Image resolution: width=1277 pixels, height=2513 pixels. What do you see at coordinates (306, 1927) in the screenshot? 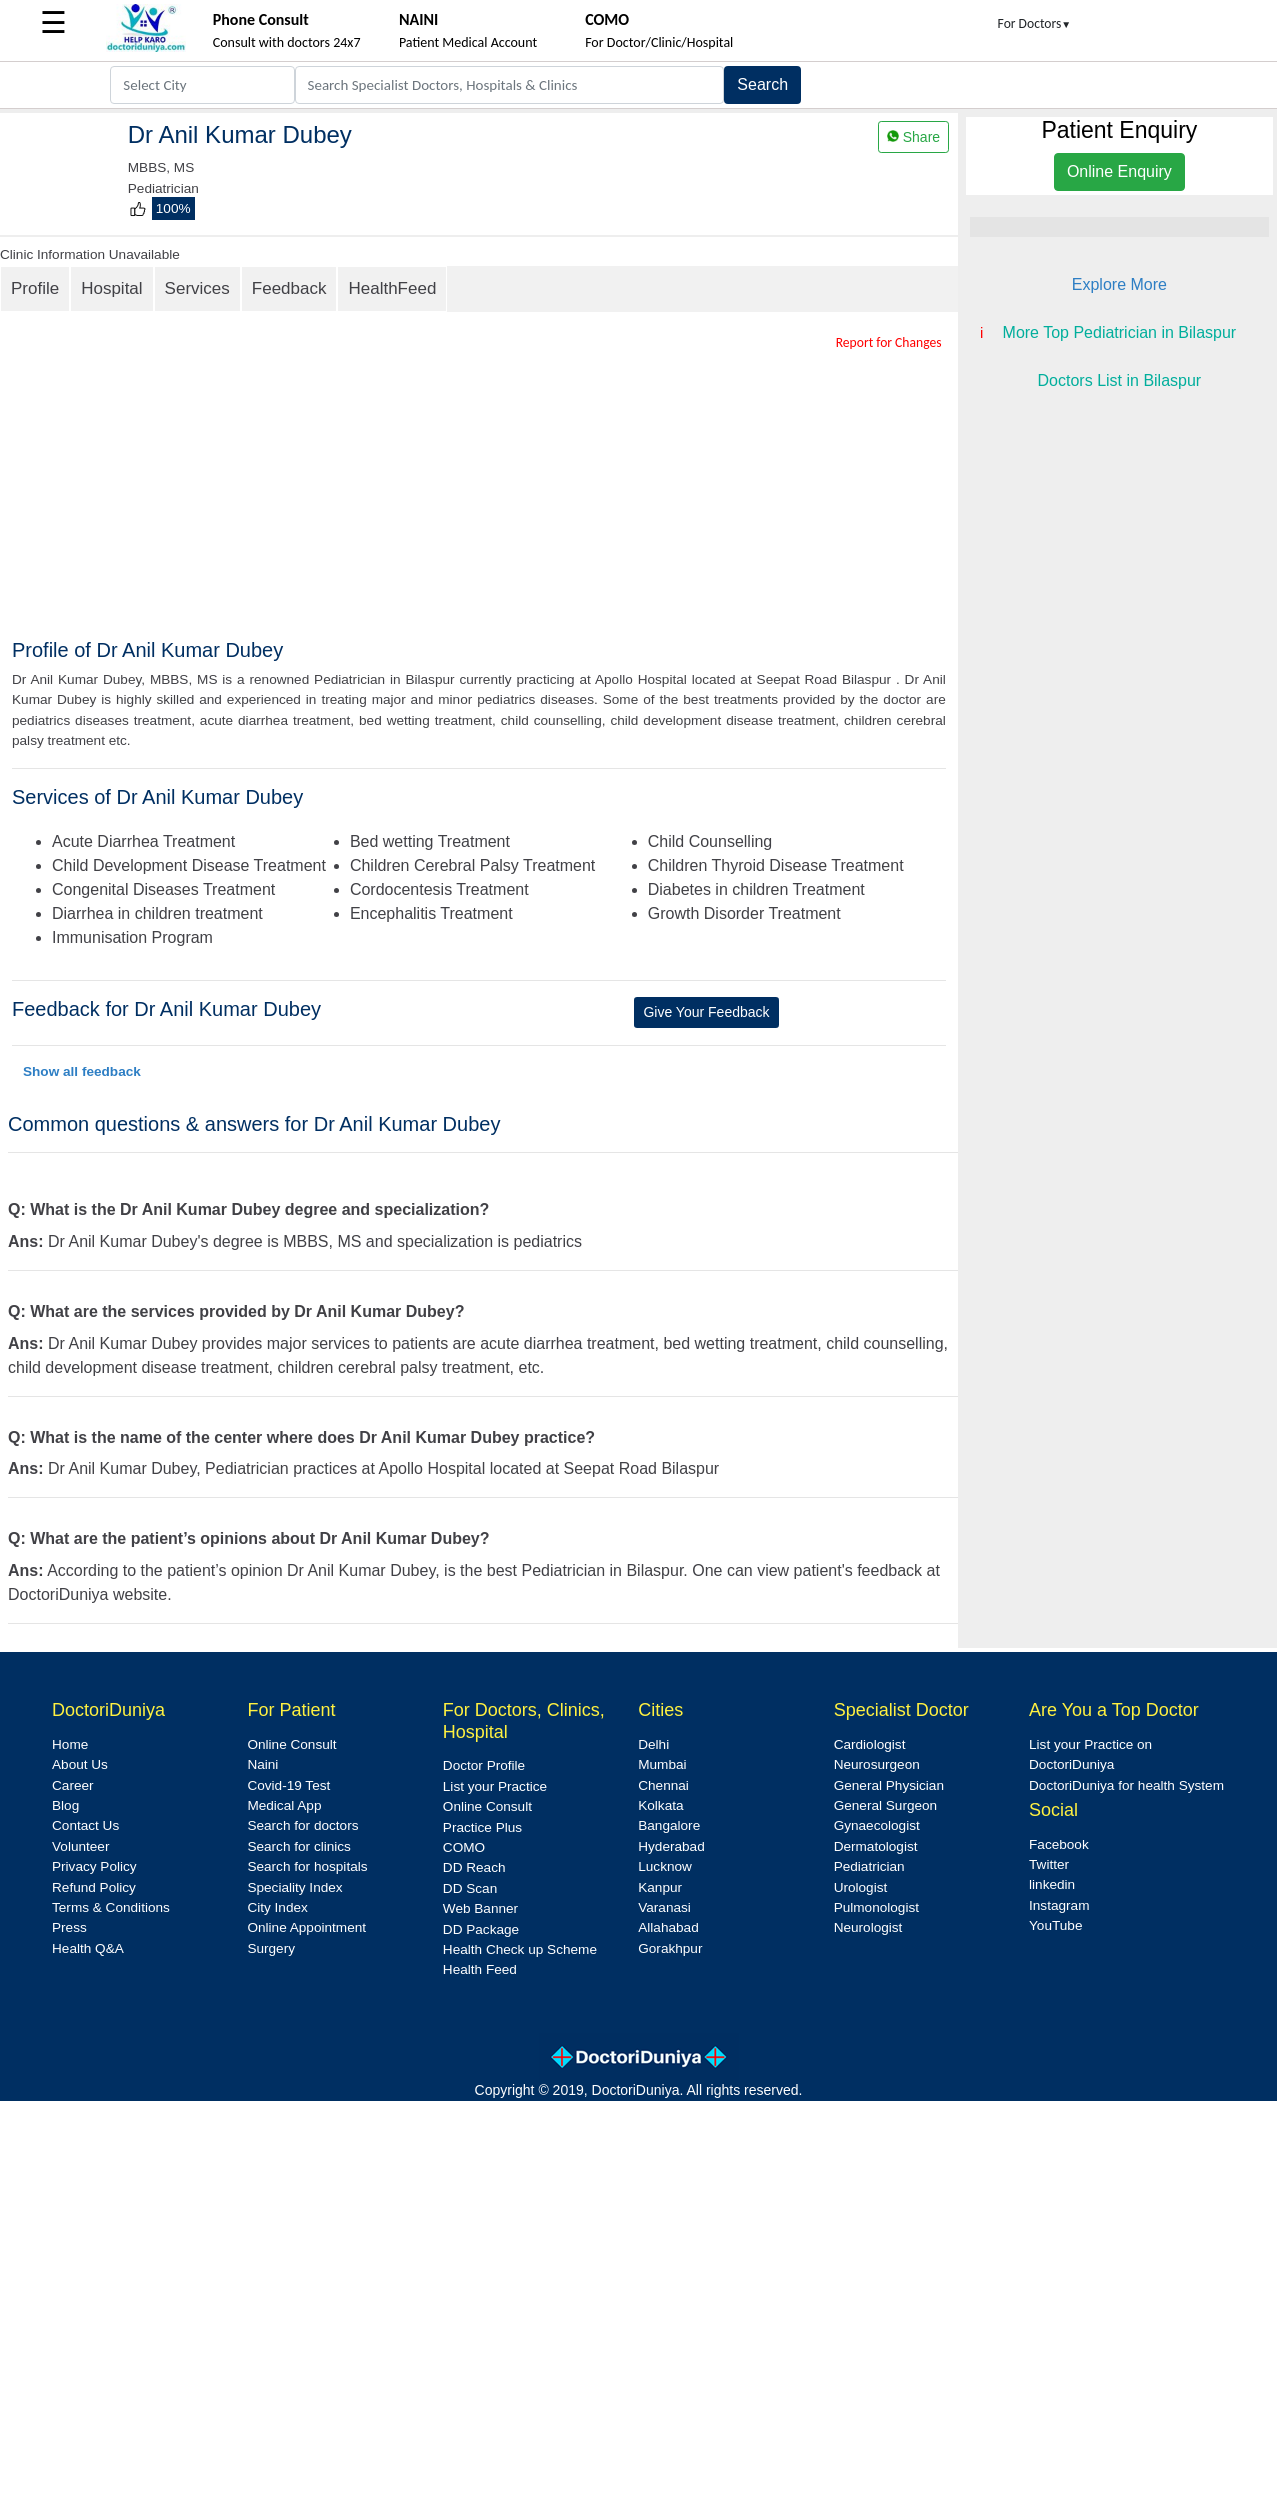
I see `Online Appointment` at bounding box center [306, 1927].